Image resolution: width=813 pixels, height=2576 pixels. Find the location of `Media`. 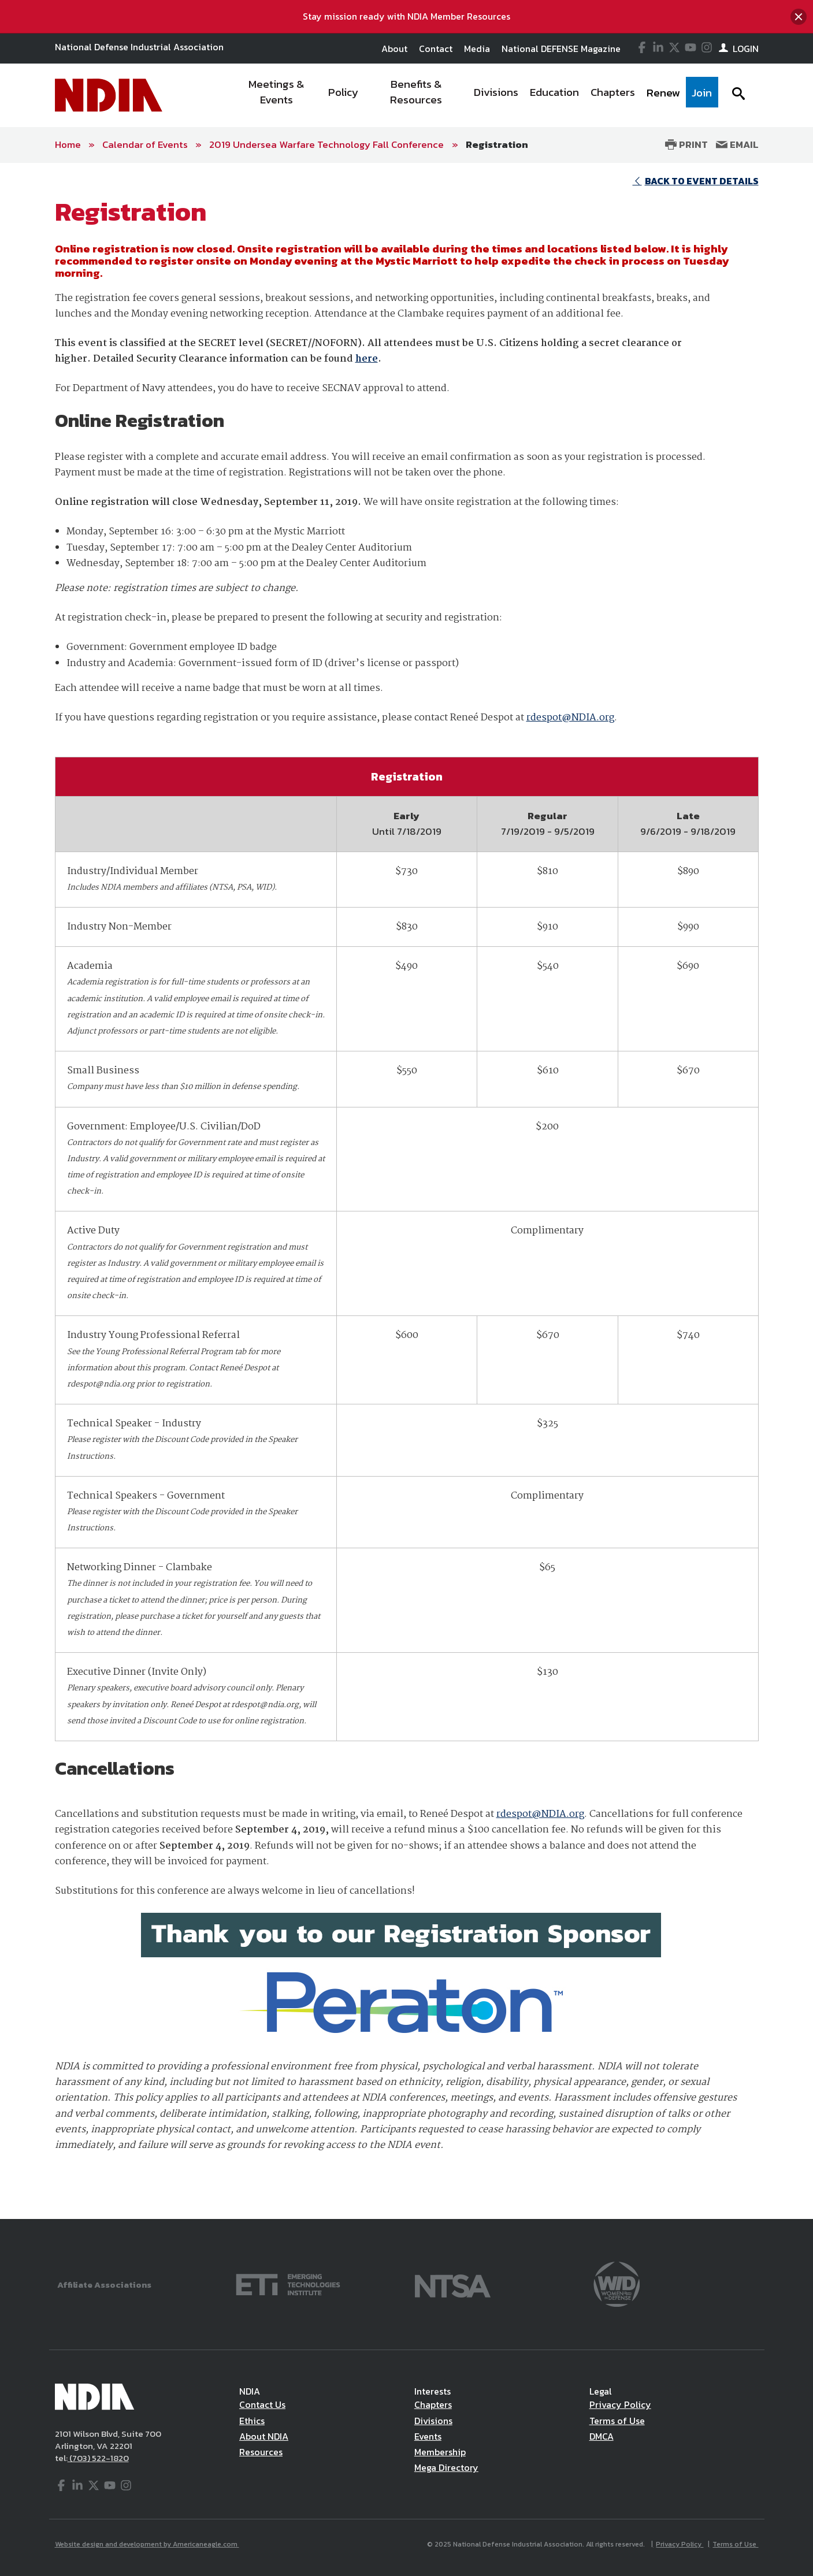

Media is located at coordinates (477, 48).